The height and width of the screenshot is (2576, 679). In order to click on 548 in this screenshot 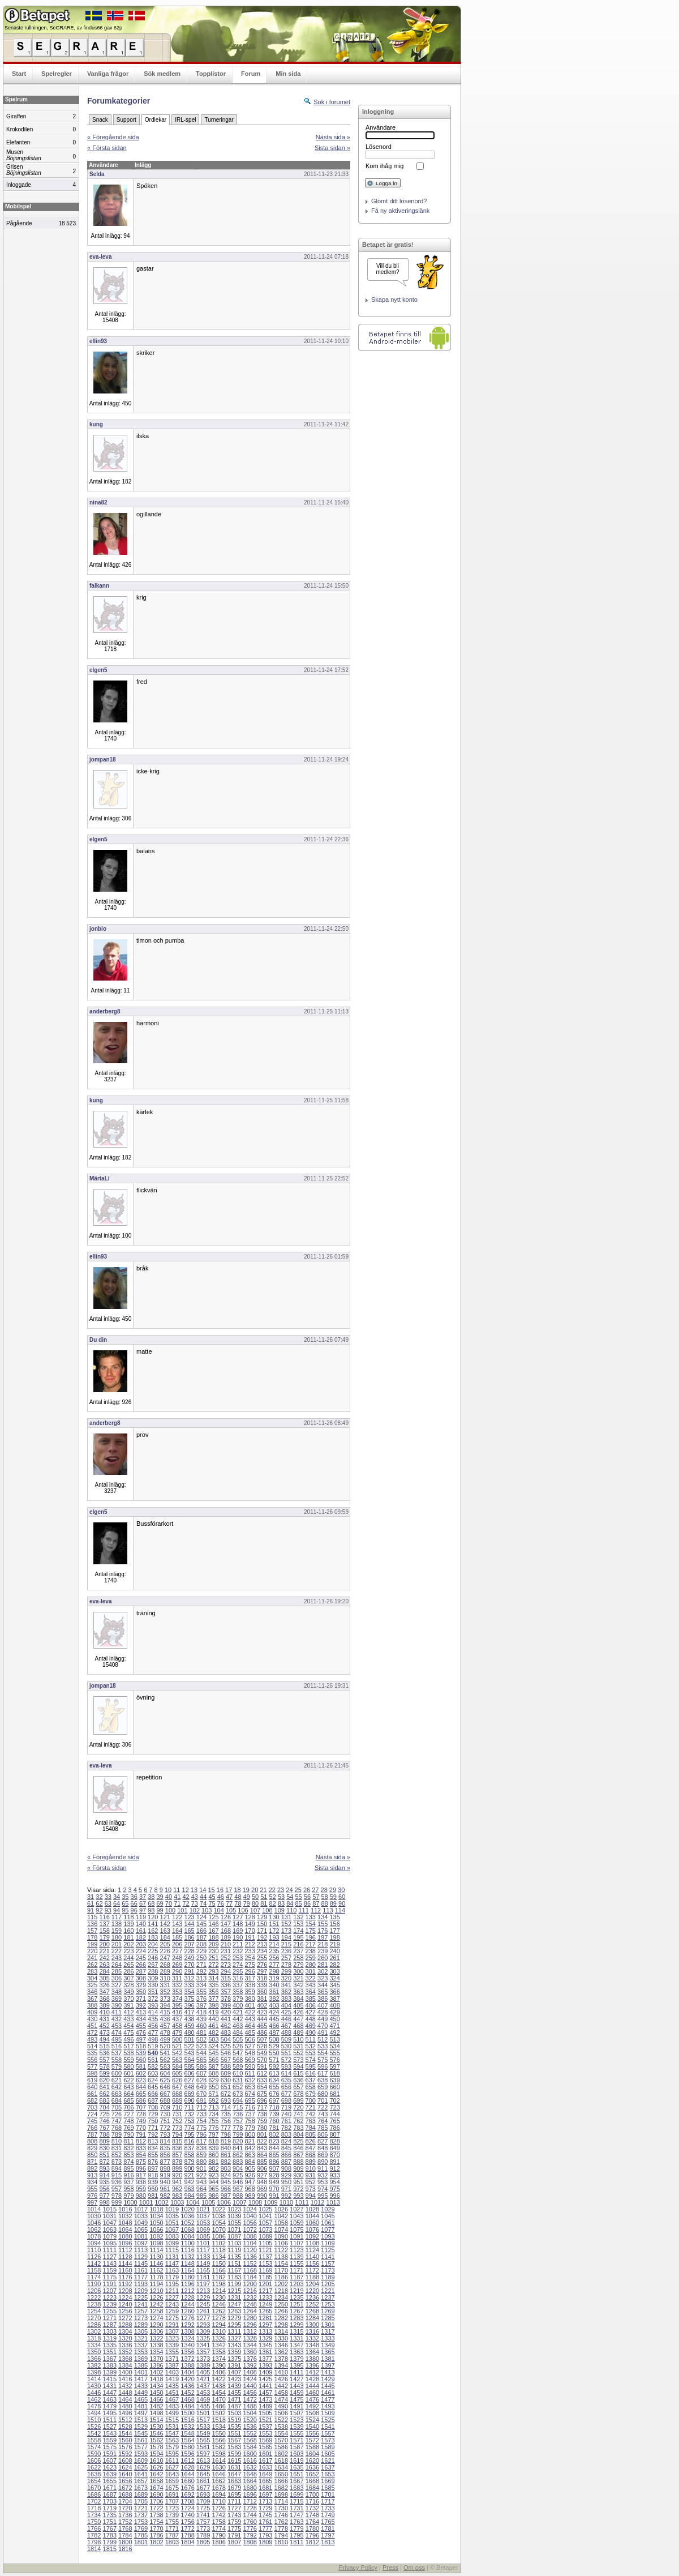, I will do `click(249, 2052)`.